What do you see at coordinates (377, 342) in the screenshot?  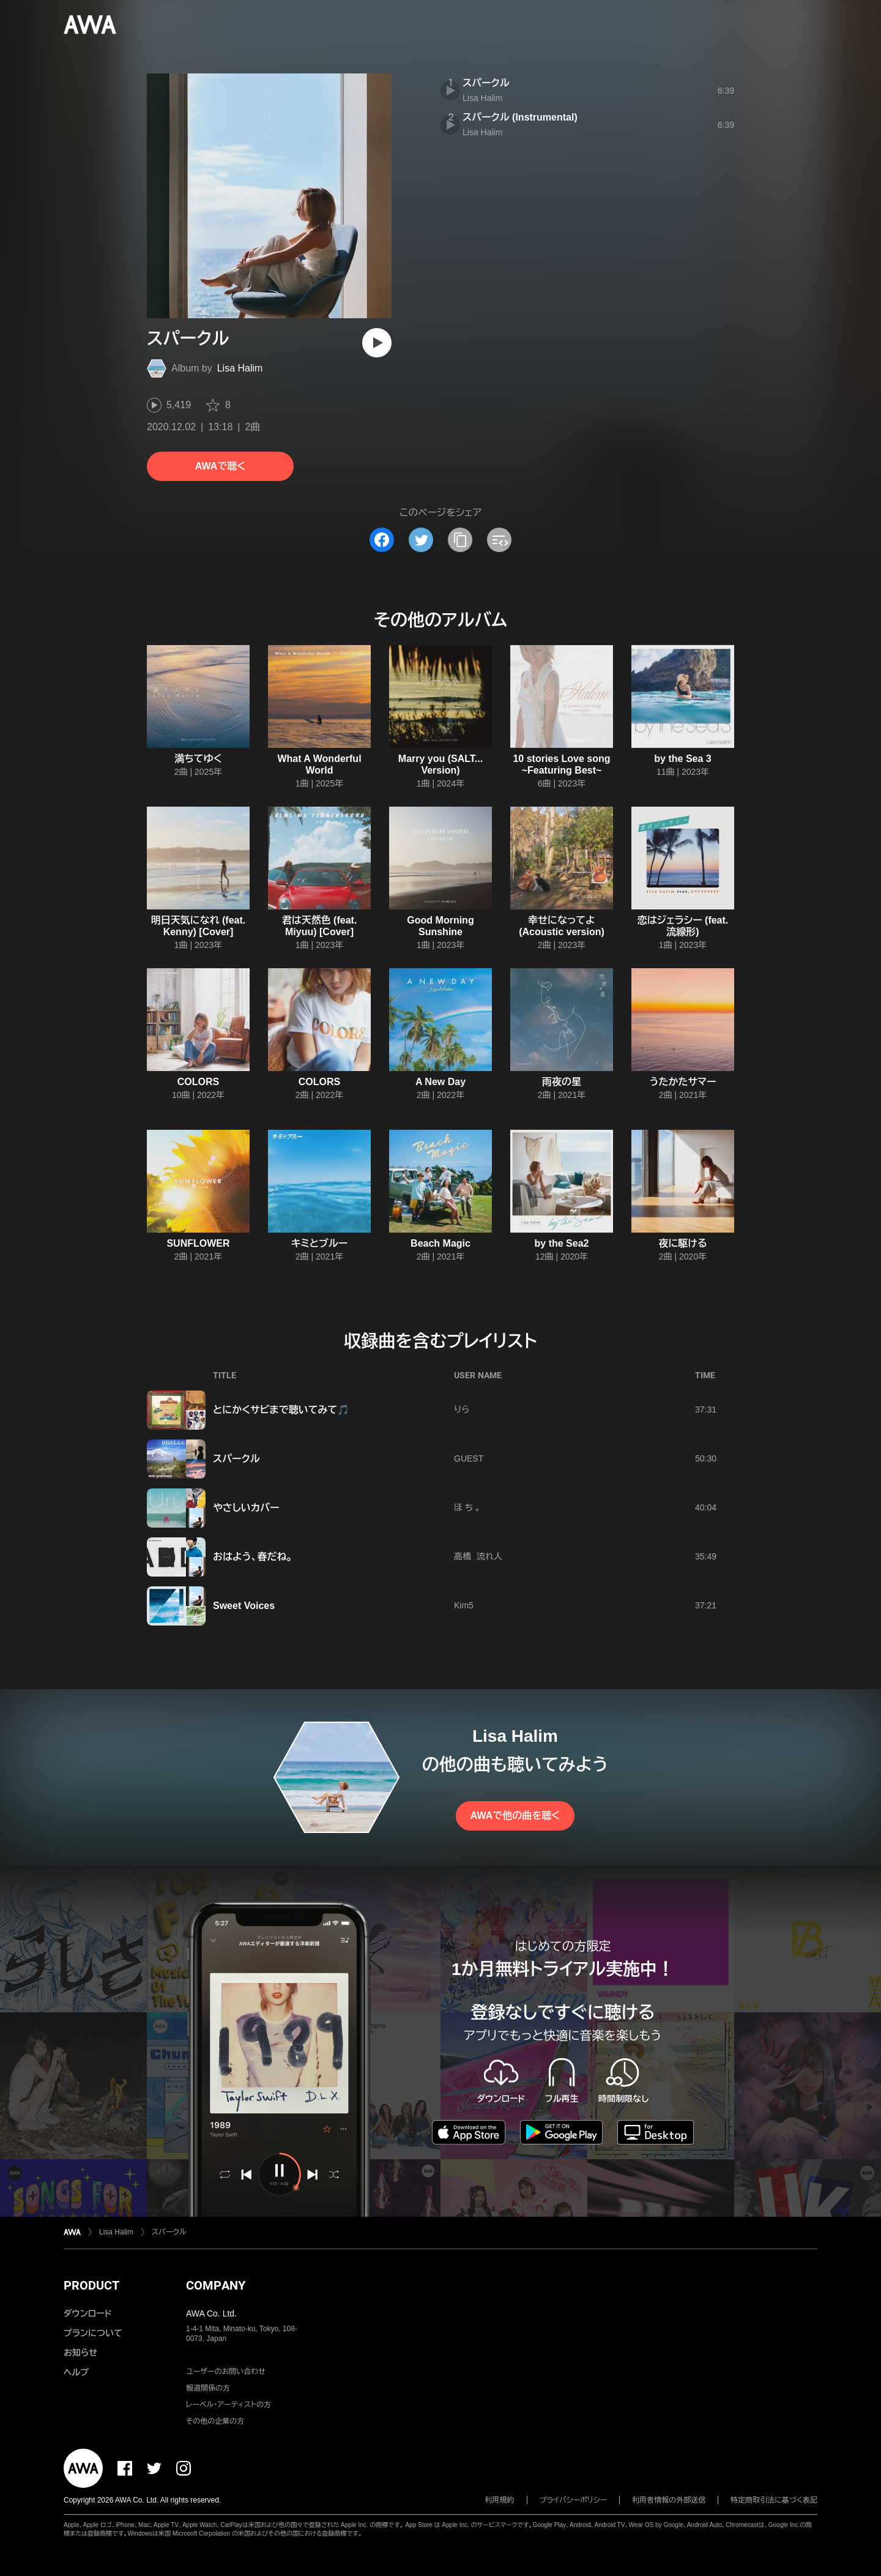 I see `[再生]` at bounding box center [377, 342].